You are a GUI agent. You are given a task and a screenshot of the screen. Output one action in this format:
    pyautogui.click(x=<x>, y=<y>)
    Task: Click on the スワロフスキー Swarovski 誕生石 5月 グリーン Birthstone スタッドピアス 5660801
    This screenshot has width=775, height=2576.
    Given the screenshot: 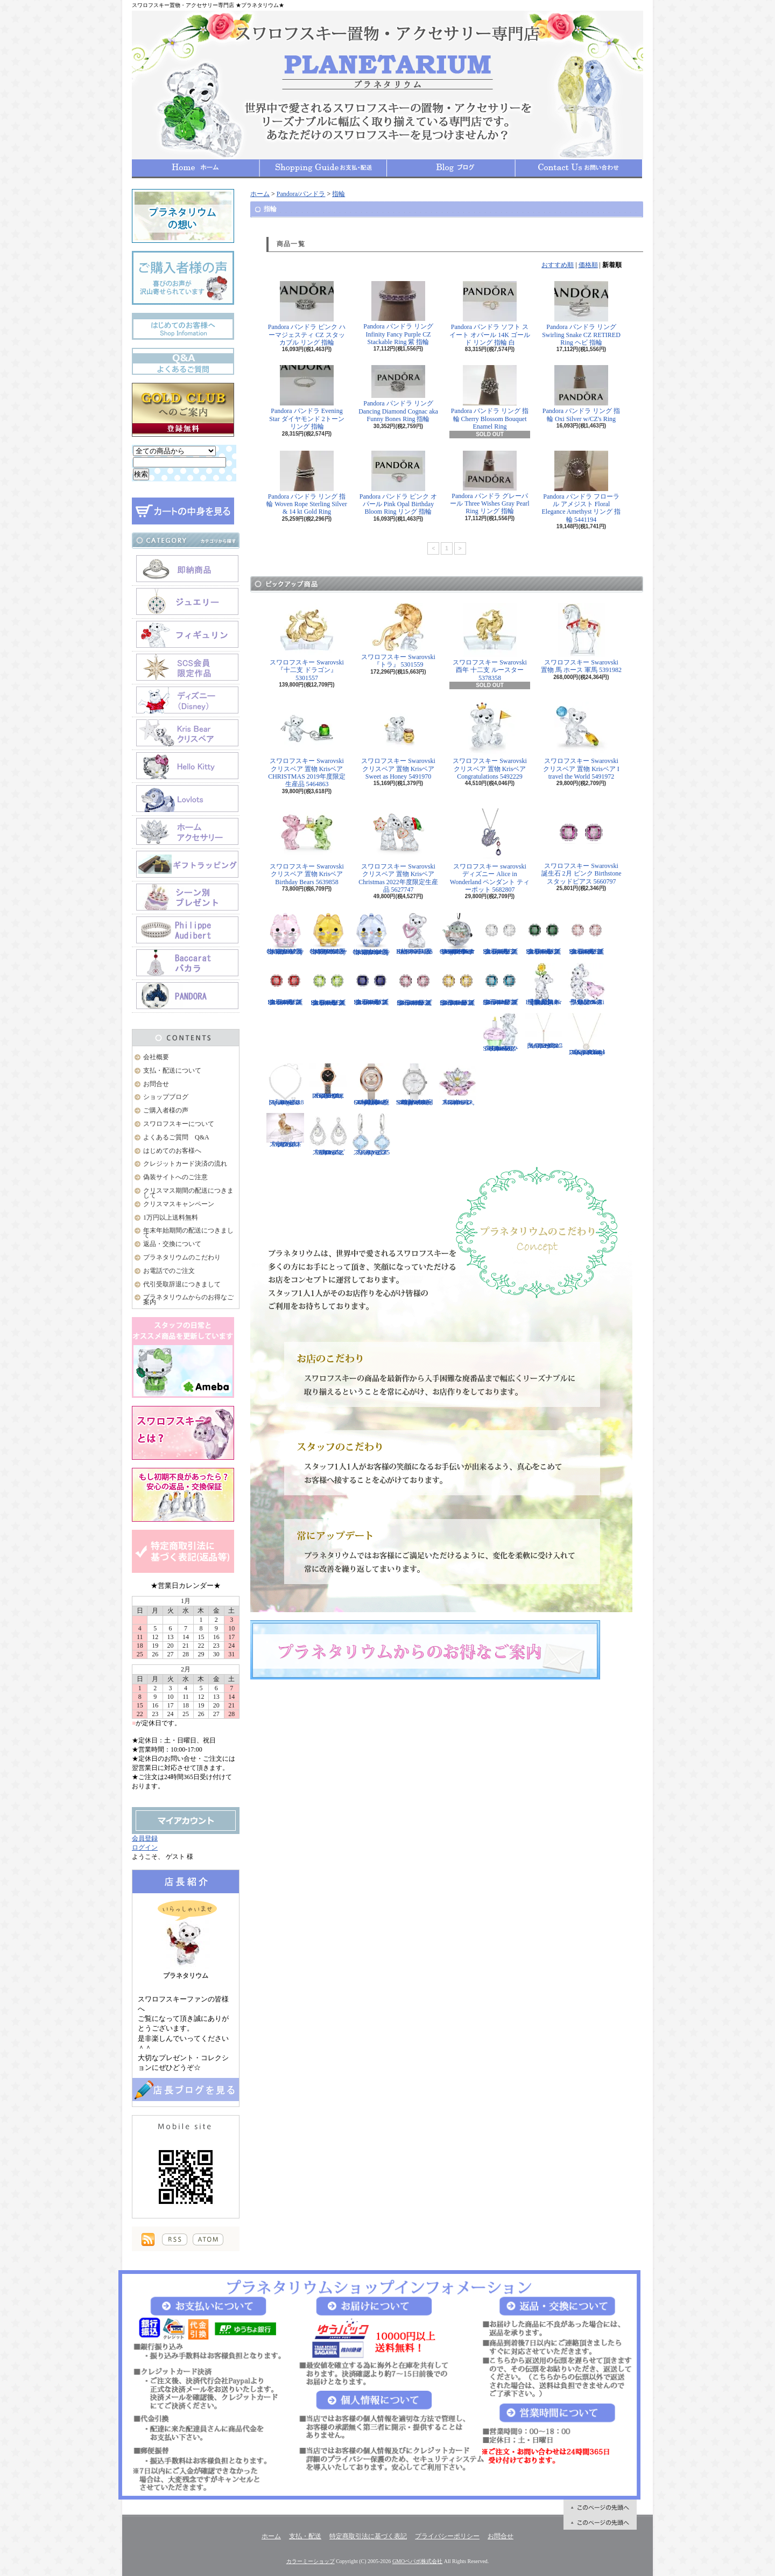 What is the action you would take?
    pyautogui.click(x=543, y=933)
    